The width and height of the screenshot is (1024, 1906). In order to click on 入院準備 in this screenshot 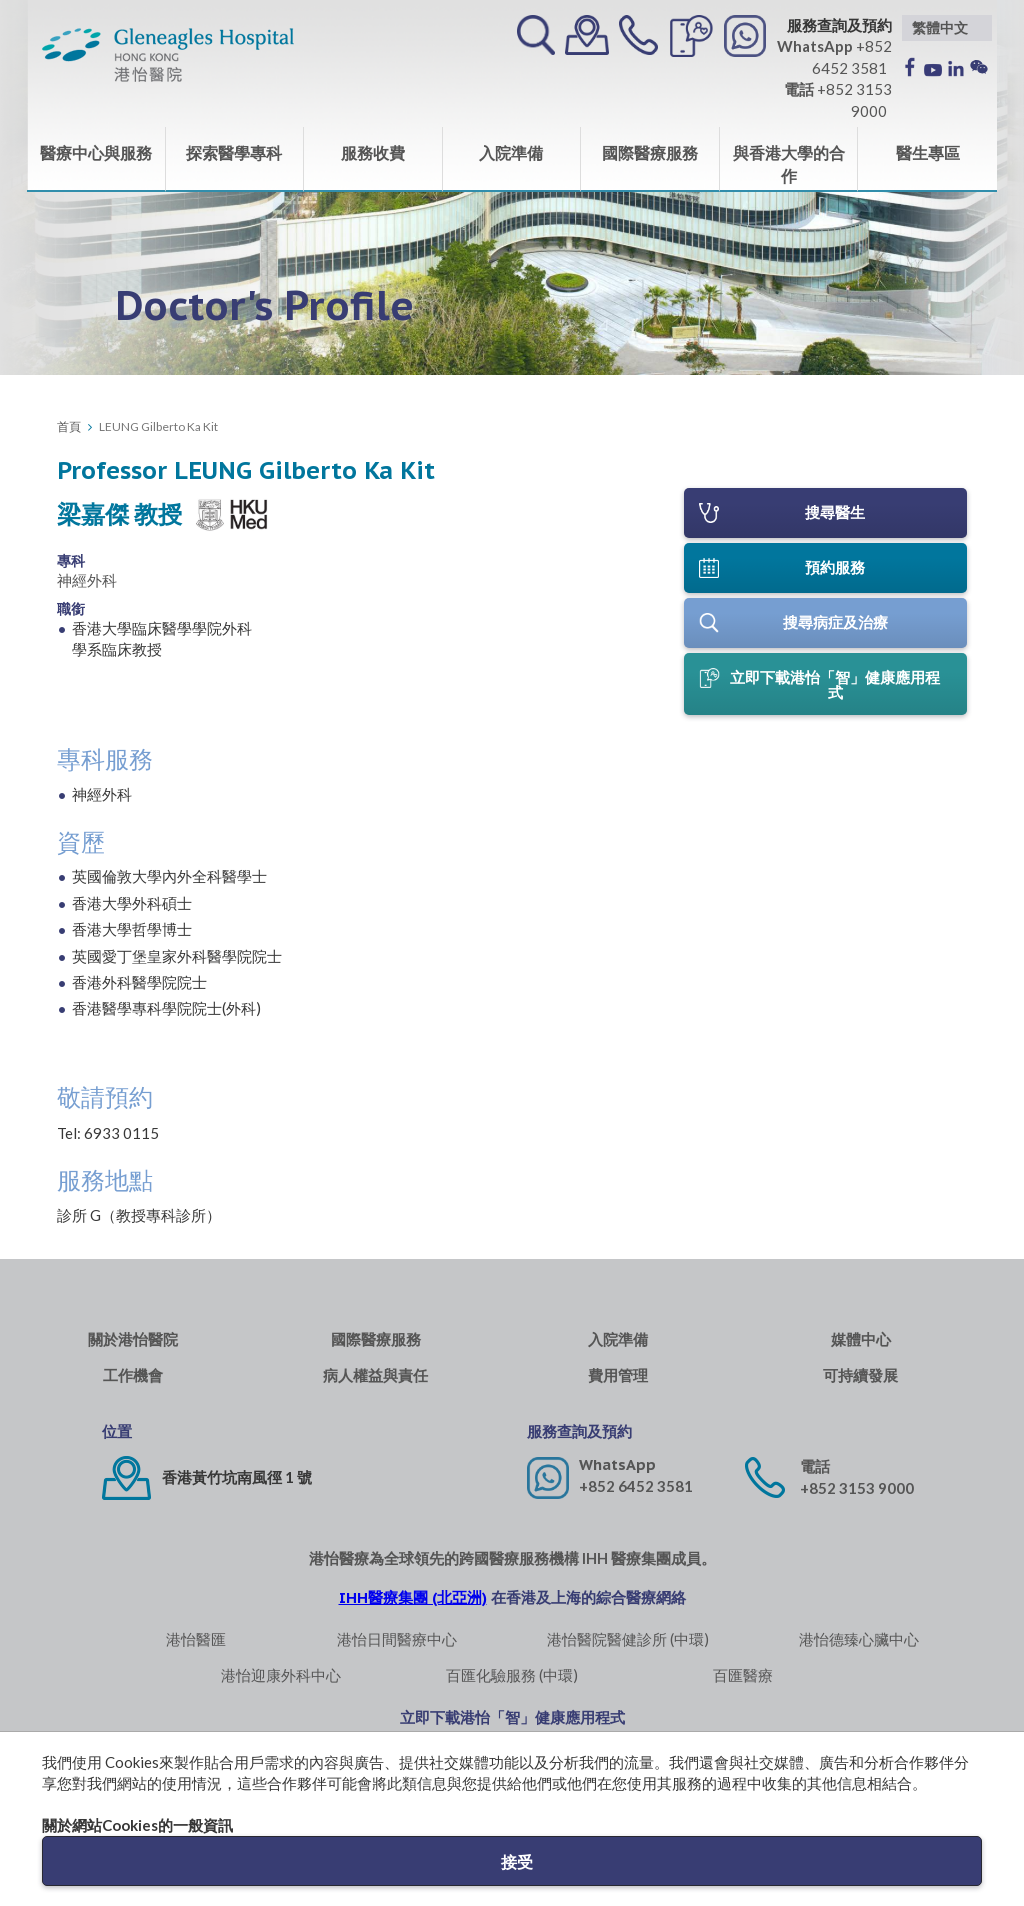, I will do `click(511, 152)`.